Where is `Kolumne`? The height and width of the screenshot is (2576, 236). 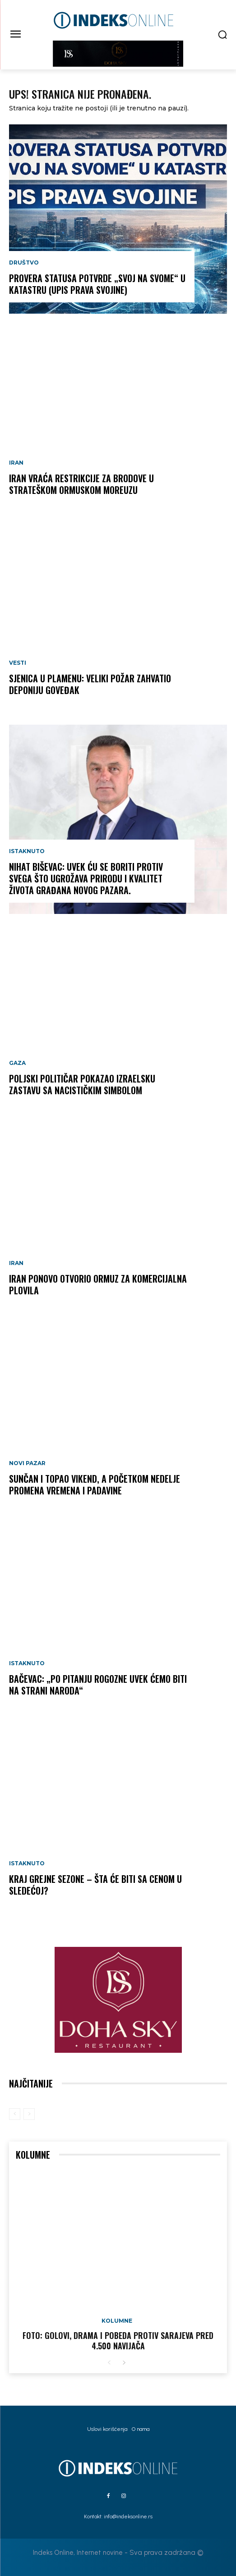
Kolumne is located at coordinates (117, 2321).